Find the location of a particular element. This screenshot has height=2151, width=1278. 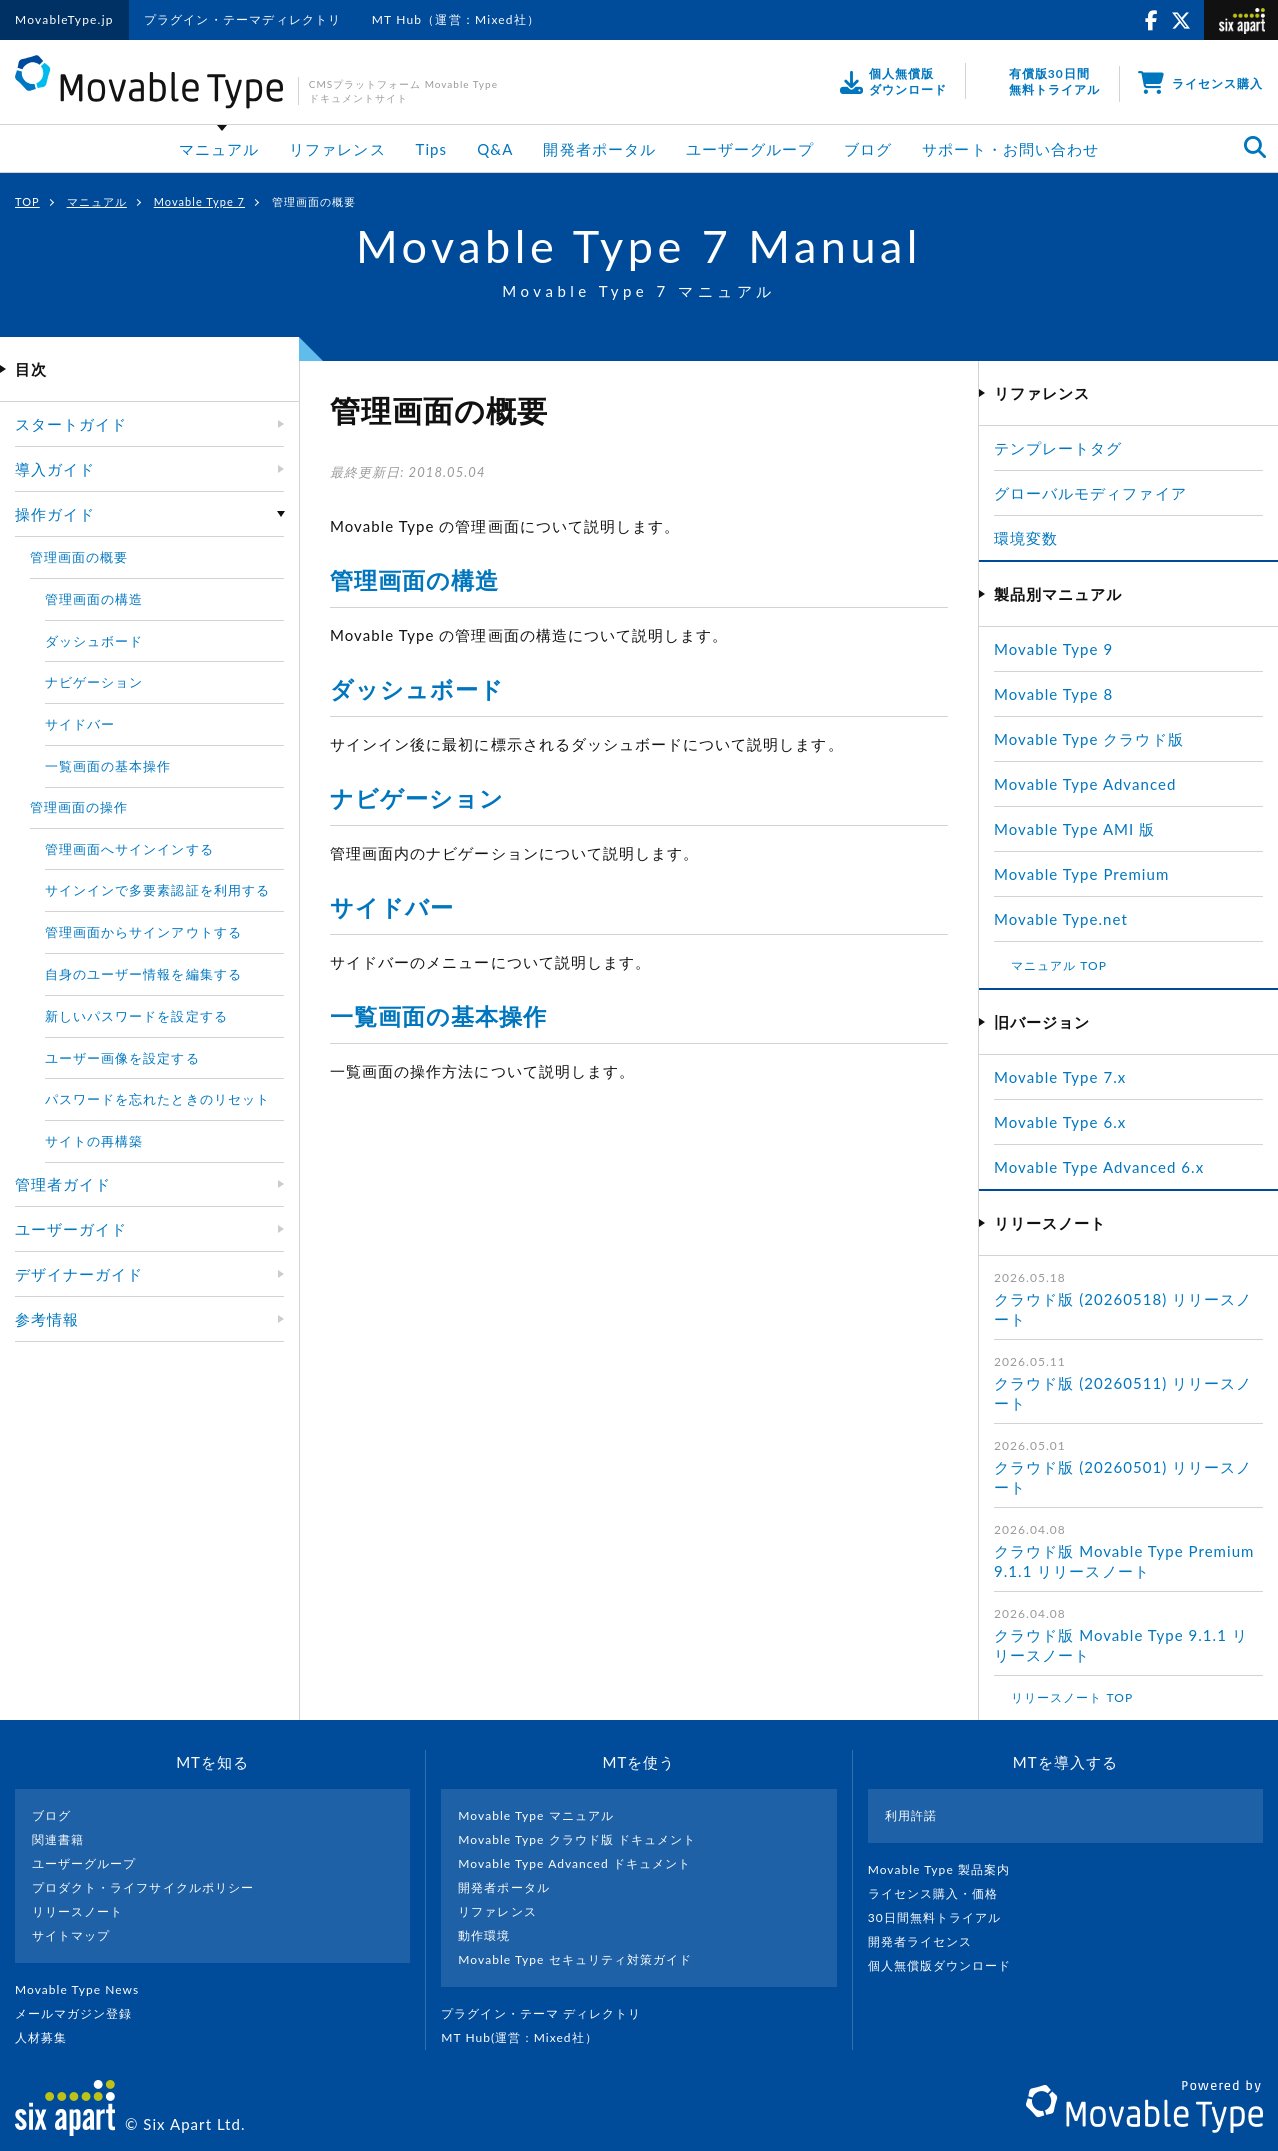

リファレンス is located at coordinates (337, 149).